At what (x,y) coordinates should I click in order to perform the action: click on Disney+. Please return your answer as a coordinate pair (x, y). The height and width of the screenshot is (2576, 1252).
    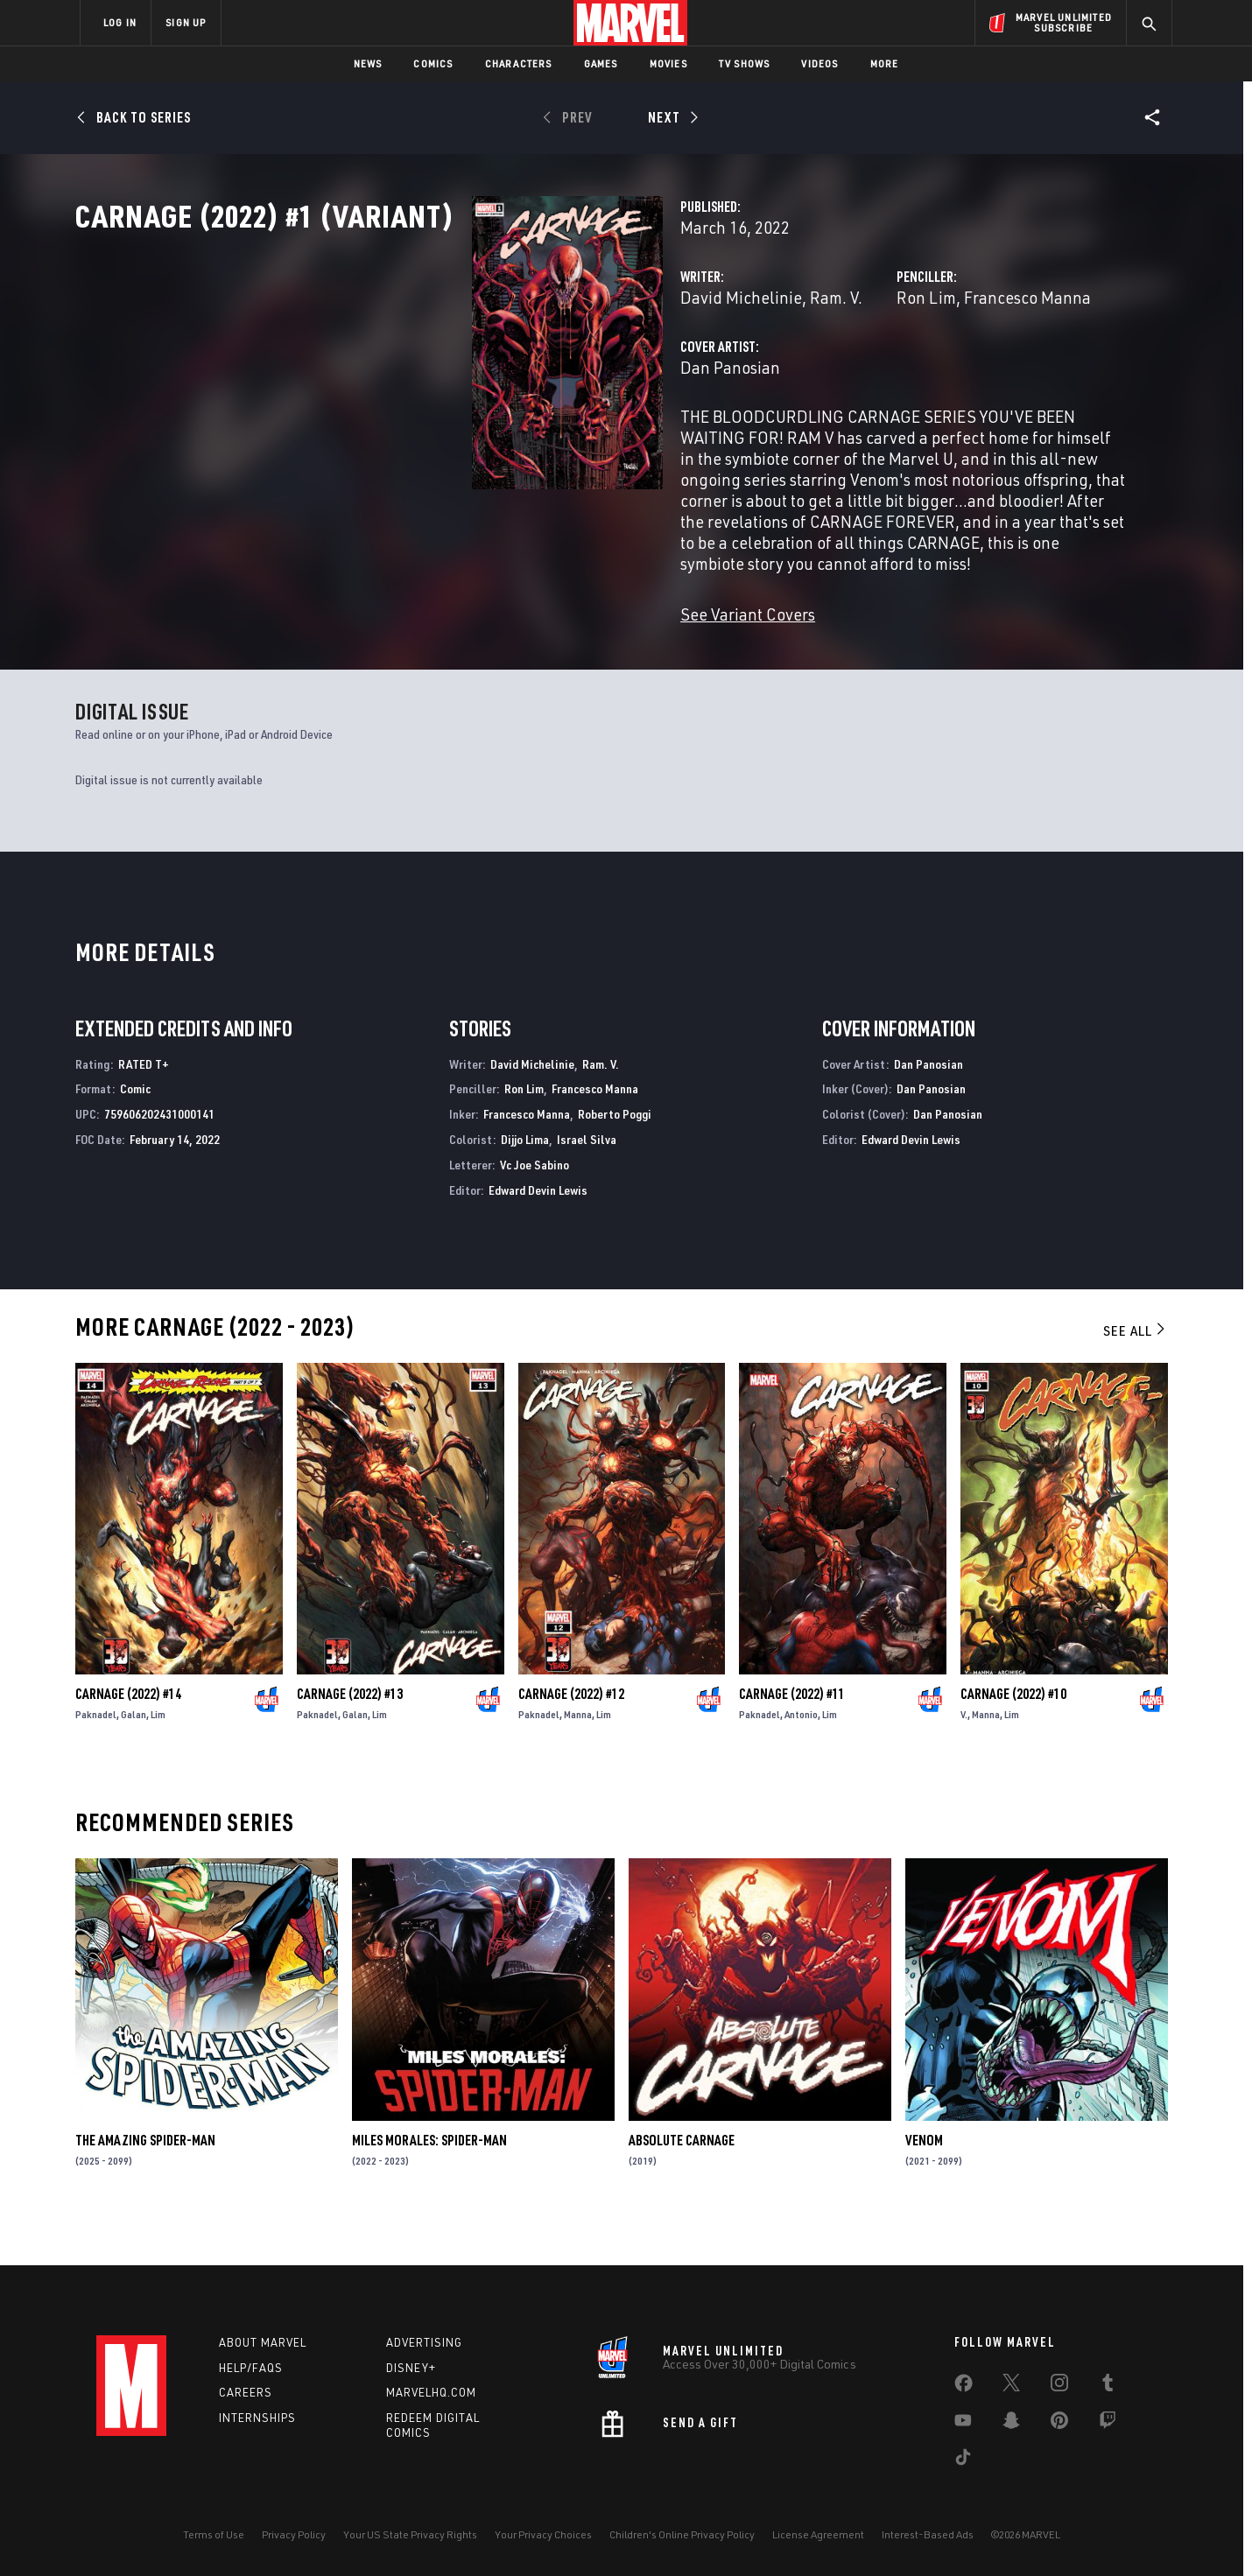
    Looking at the image, I should click on (411, 2368).